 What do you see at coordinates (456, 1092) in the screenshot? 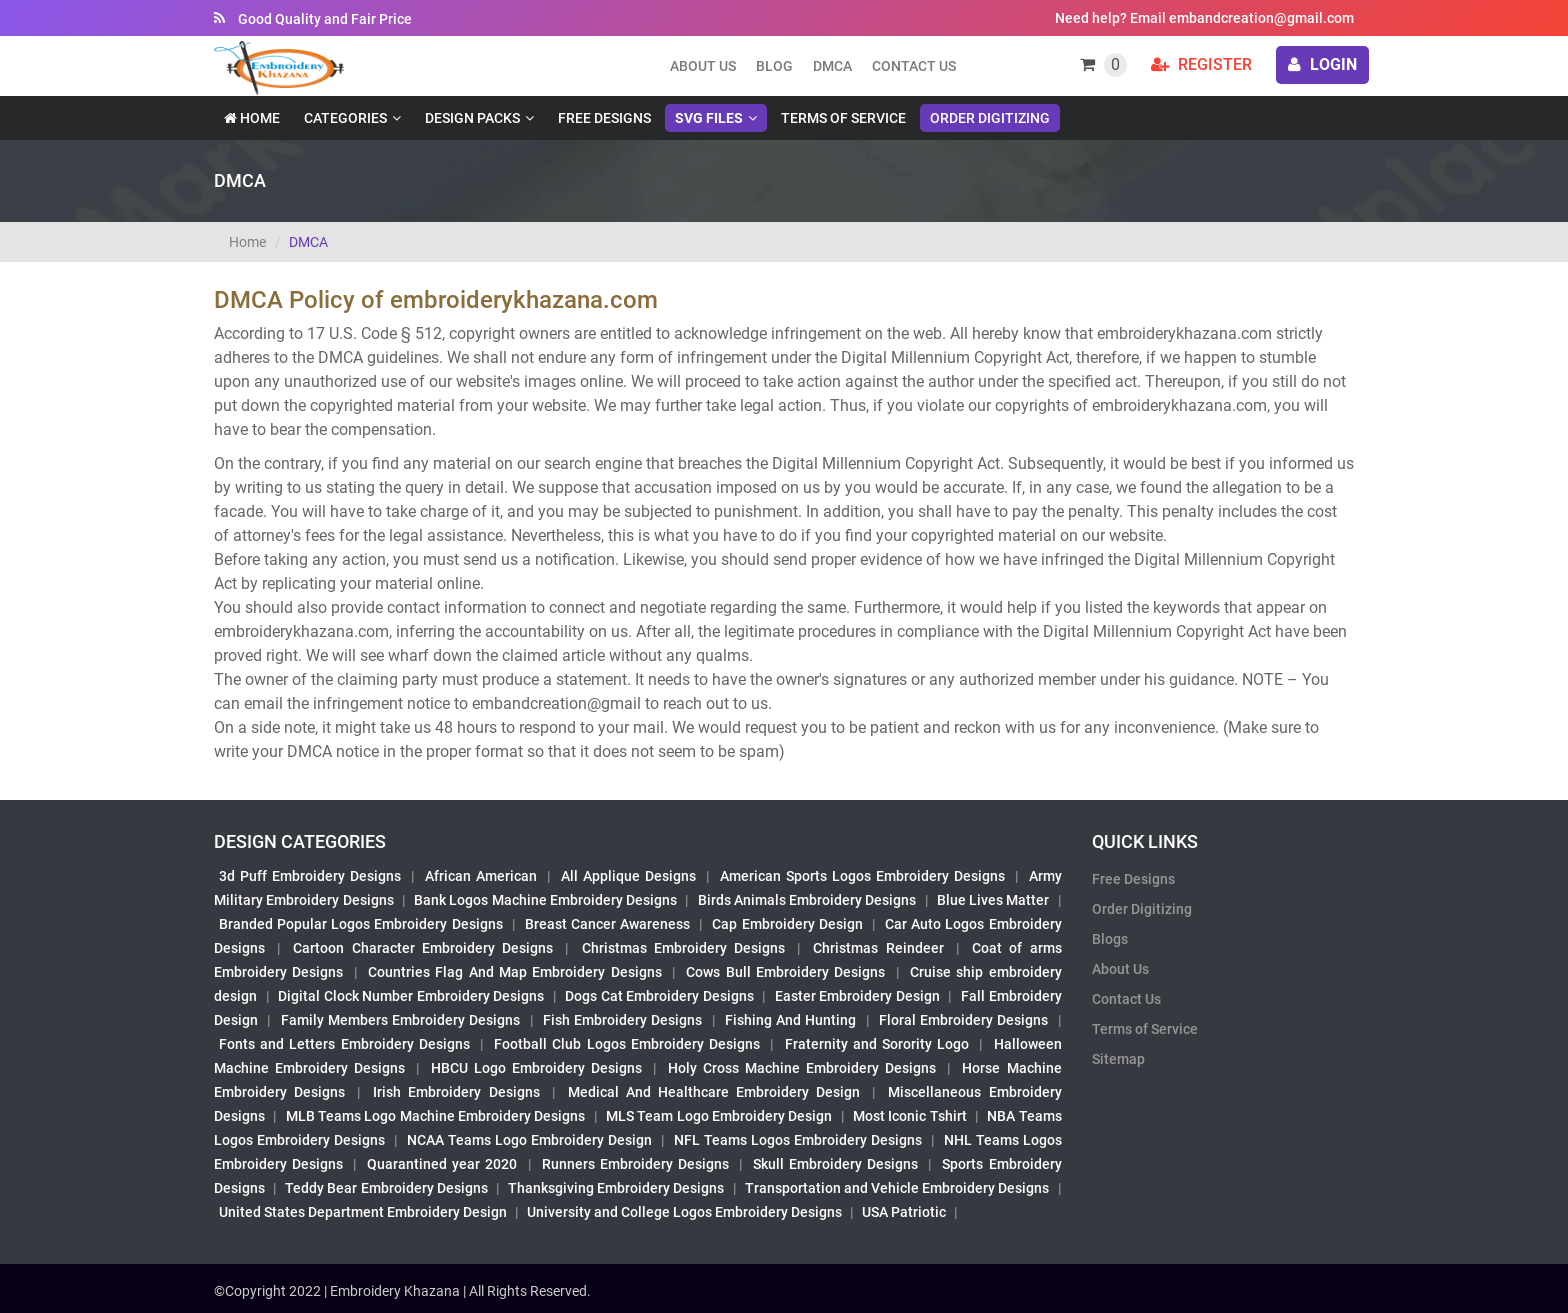
I see `Irish Embroidery Designs` at bounding box center [456, 1092].